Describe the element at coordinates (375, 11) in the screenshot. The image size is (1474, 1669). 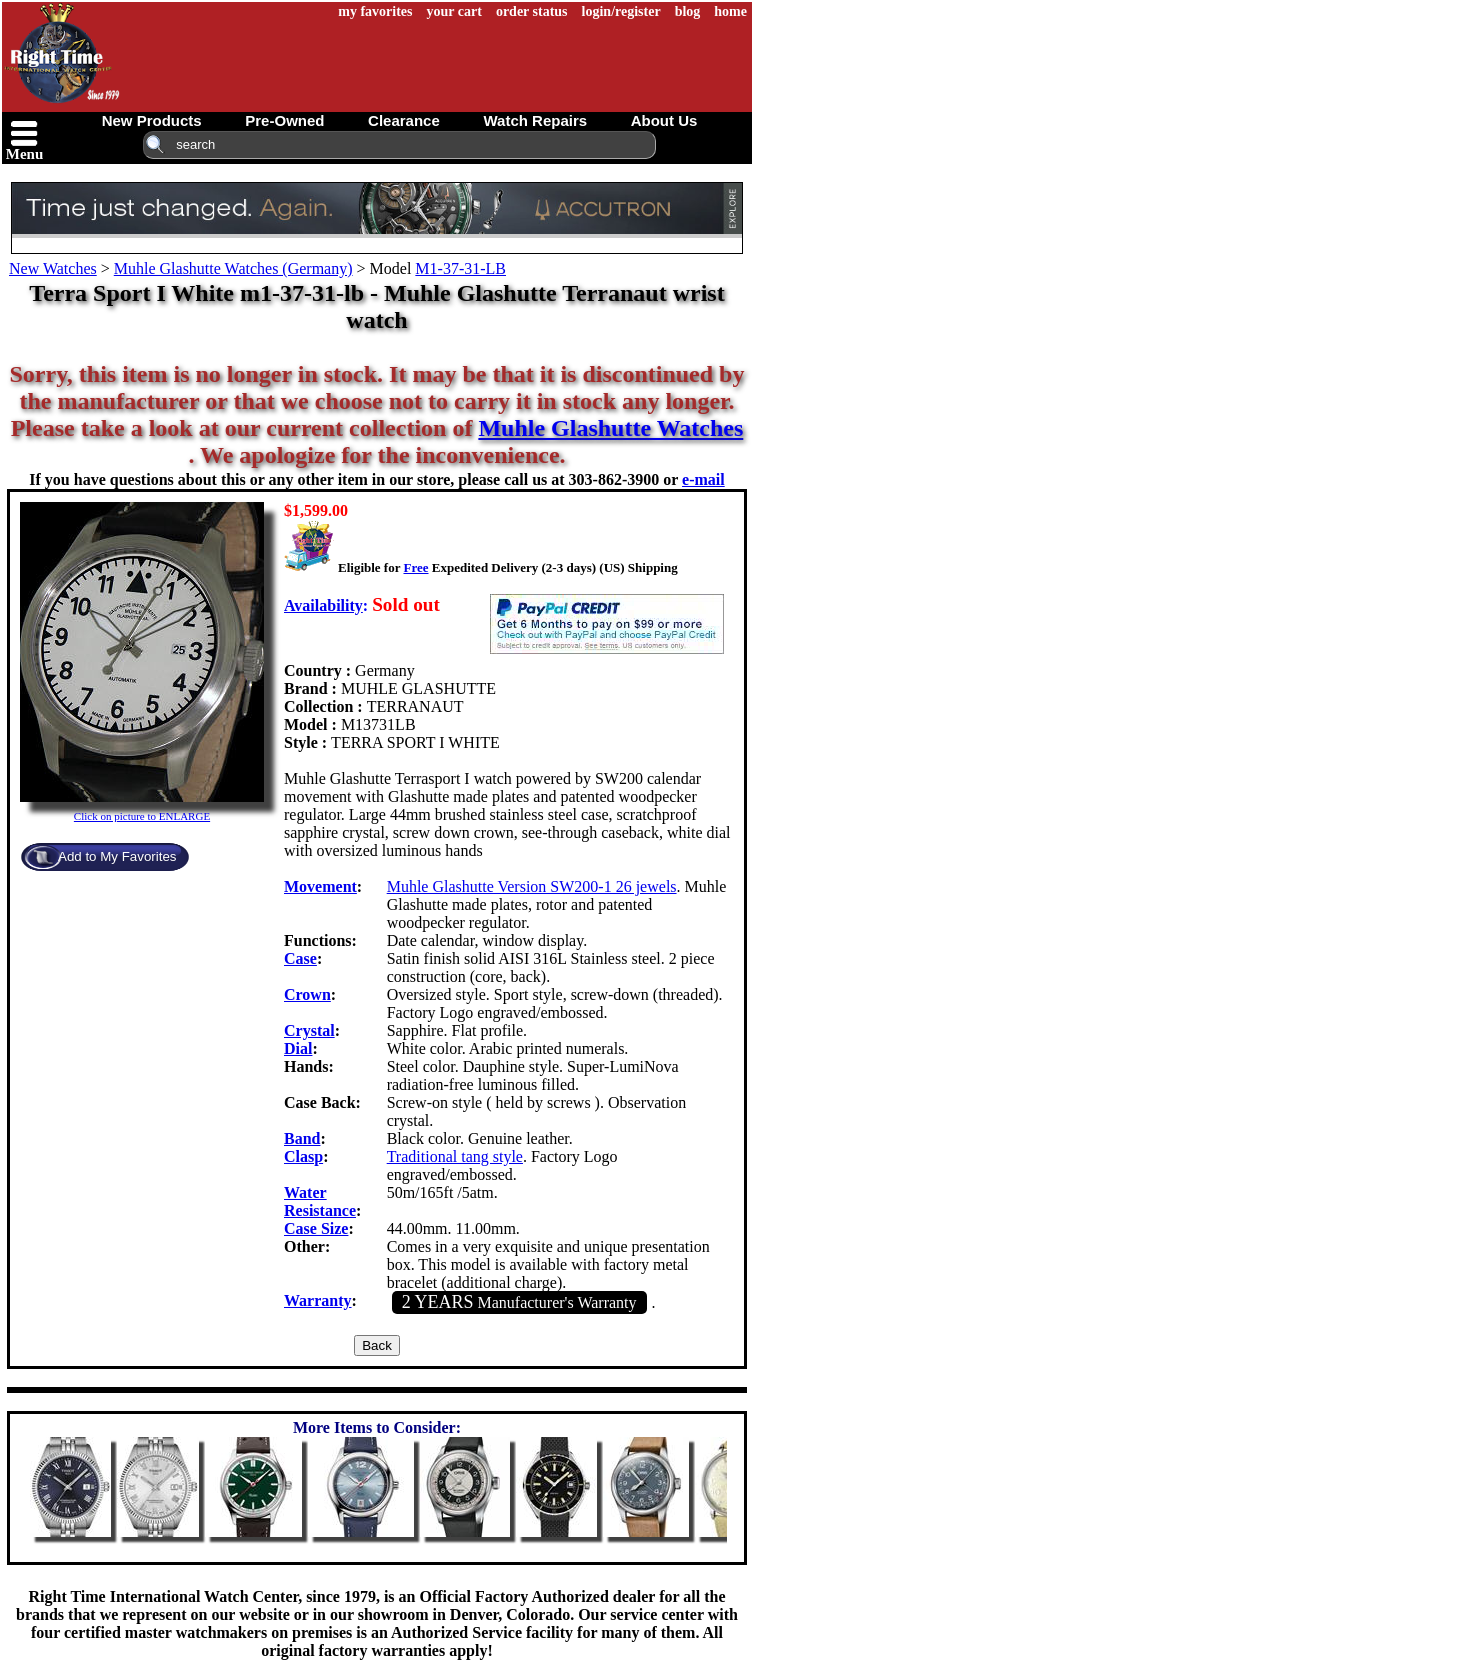
I see `my favorites` at that location.